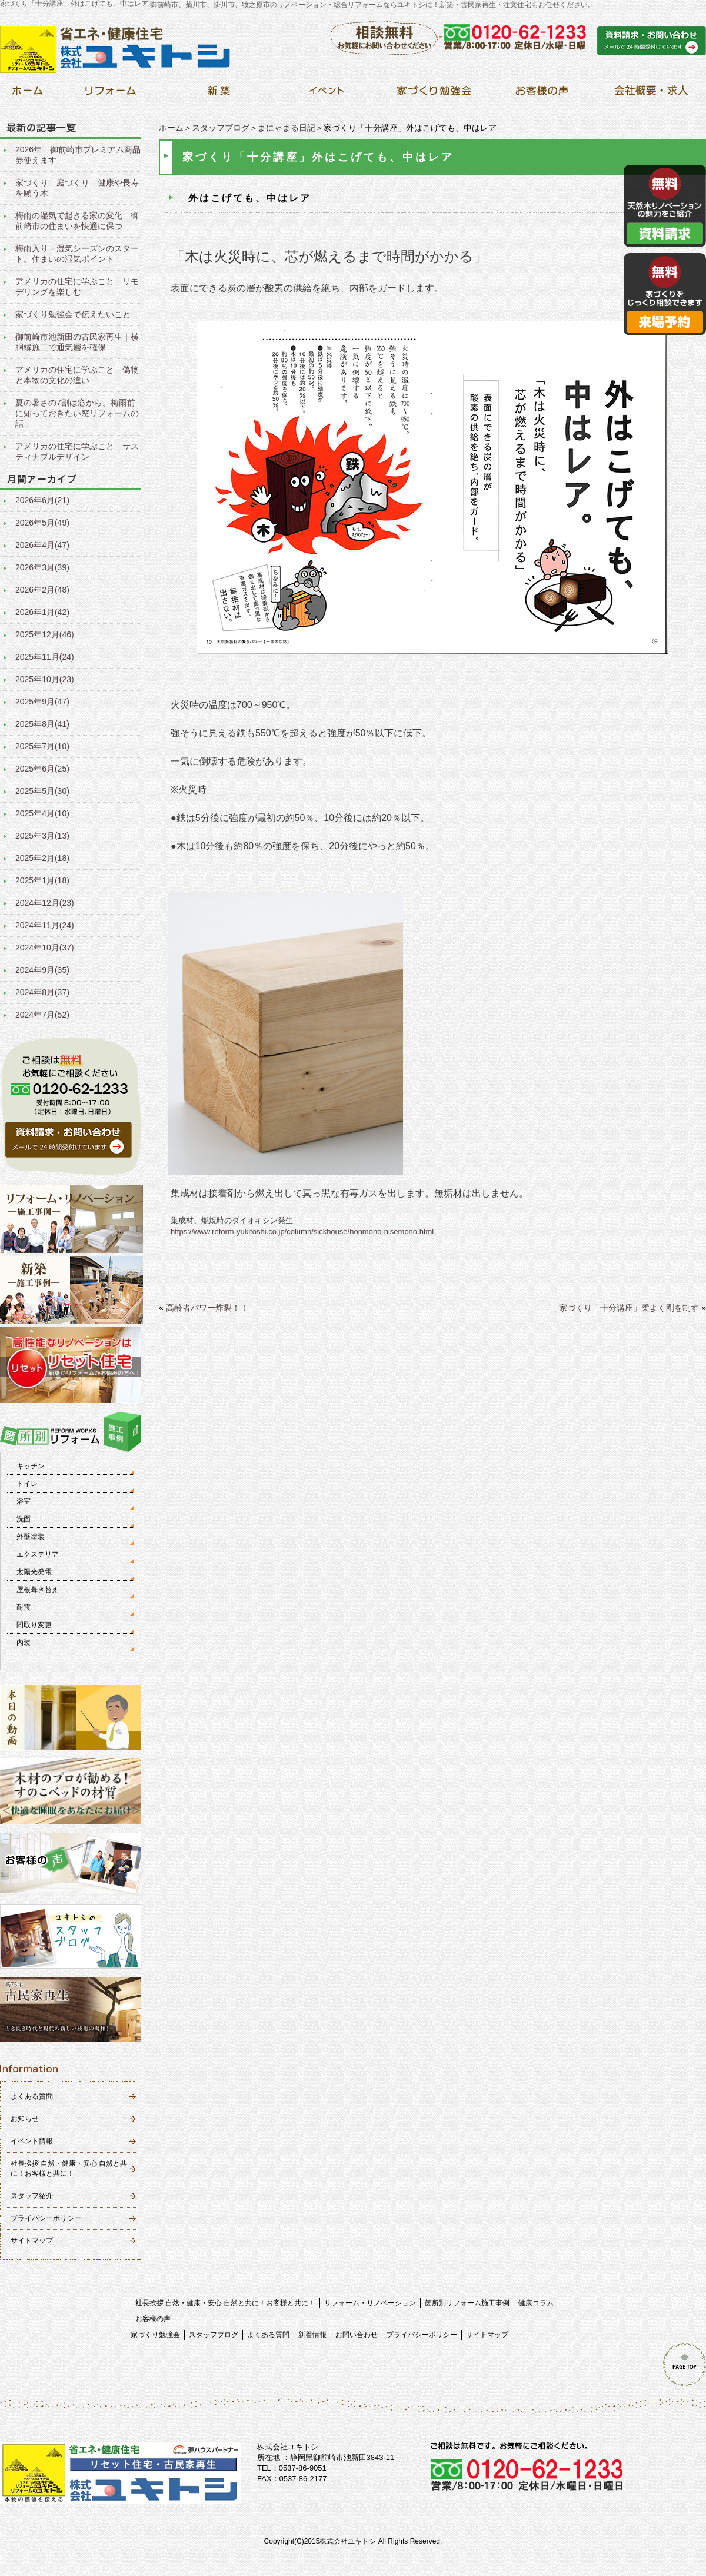 This screenshot has width=706, height=2576. Describe the element at coordinates (77, 375) in the screenshot. I see `アメリカの住宅に学ぶこと 偽物と本物の文化の違い` at that location.